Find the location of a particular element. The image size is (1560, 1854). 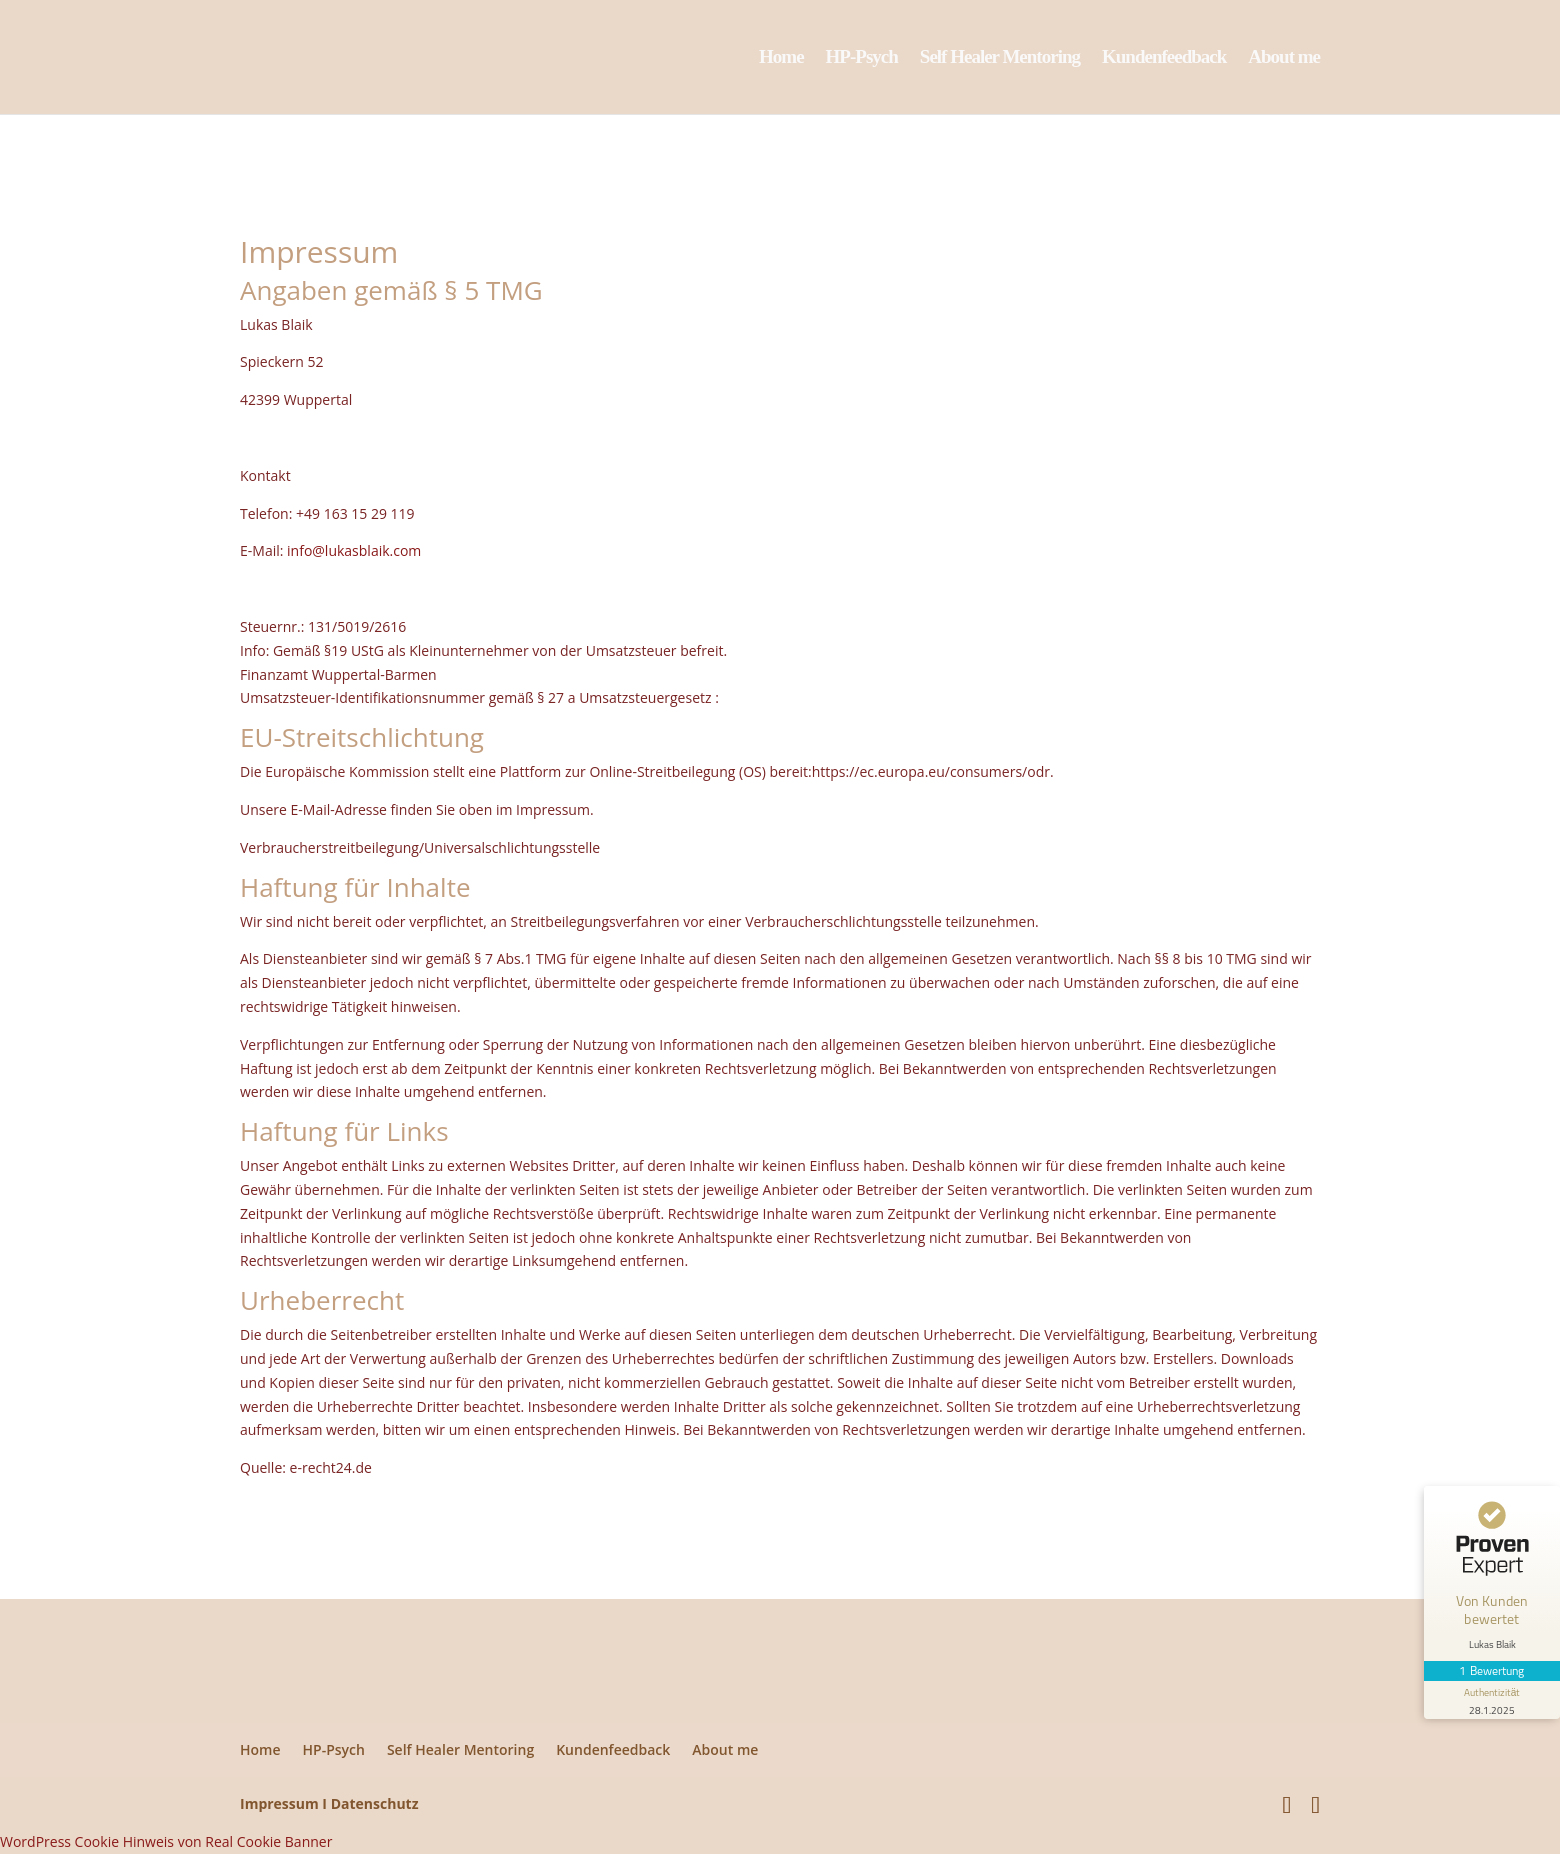

Datenschutz is located at coordinates (375, 1803).